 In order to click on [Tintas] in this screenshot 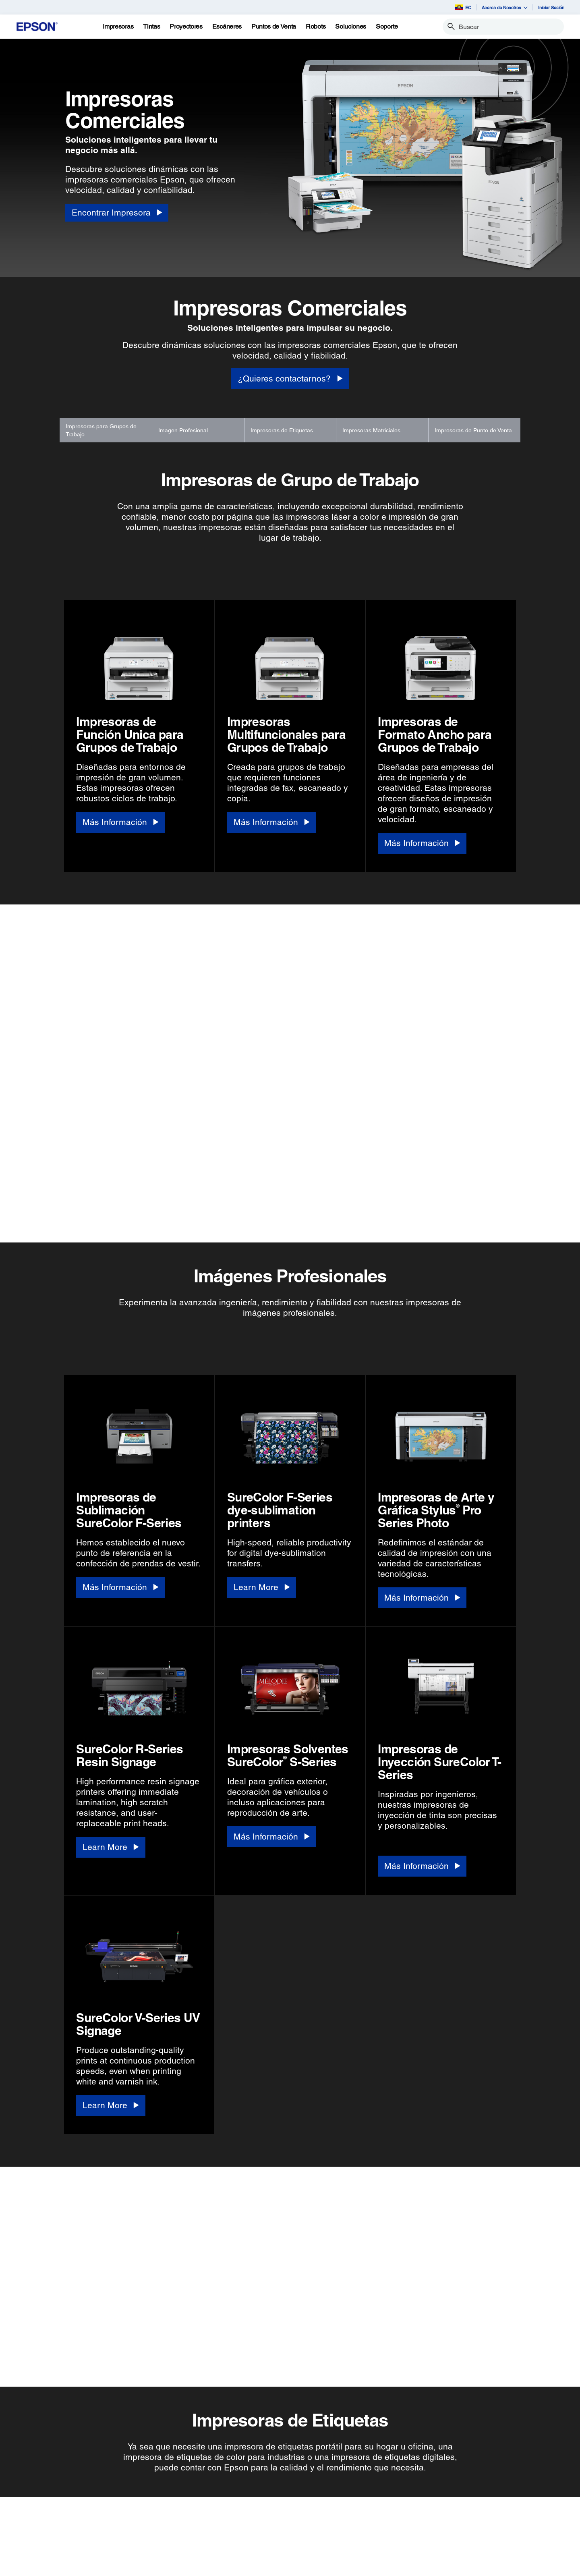, I will do `click(151, 27)`.